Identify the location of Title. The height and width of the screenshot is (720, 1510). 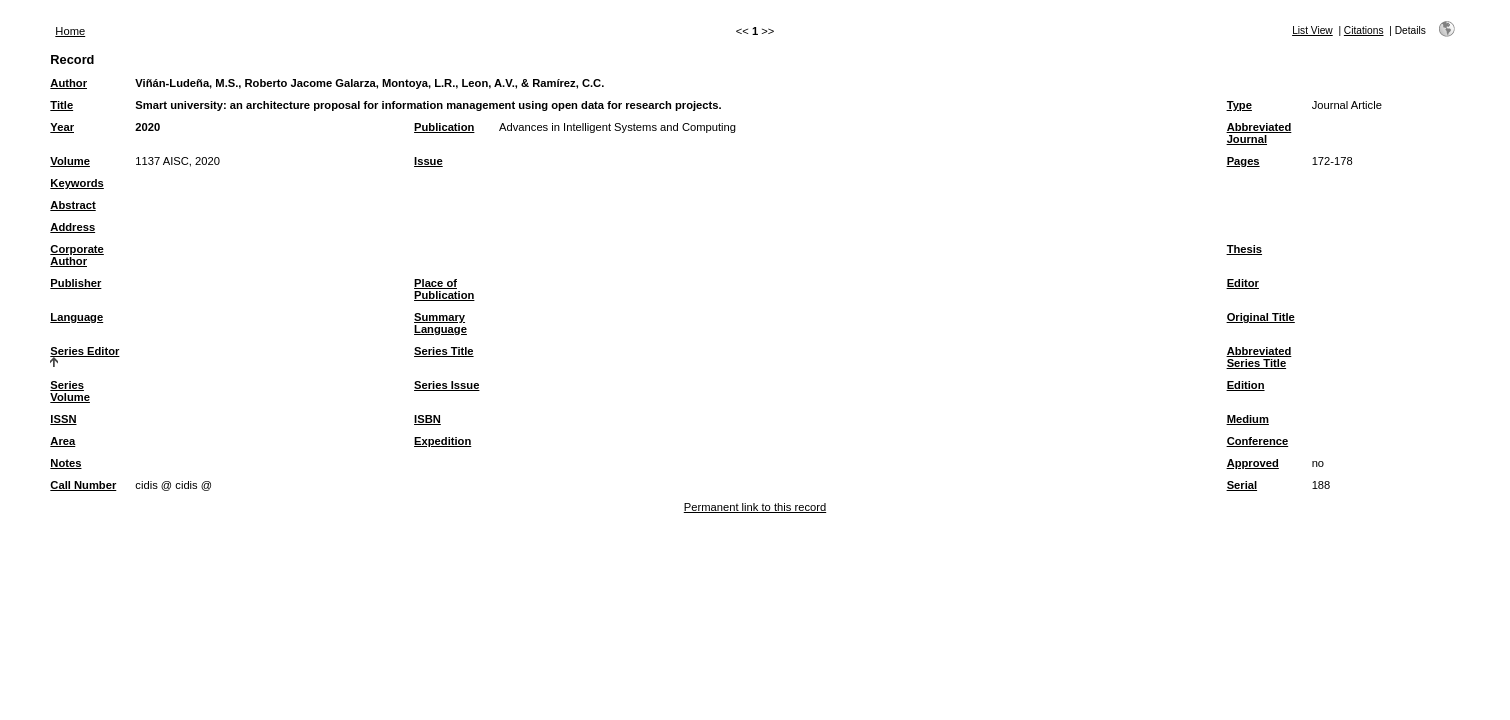
(61, 105).